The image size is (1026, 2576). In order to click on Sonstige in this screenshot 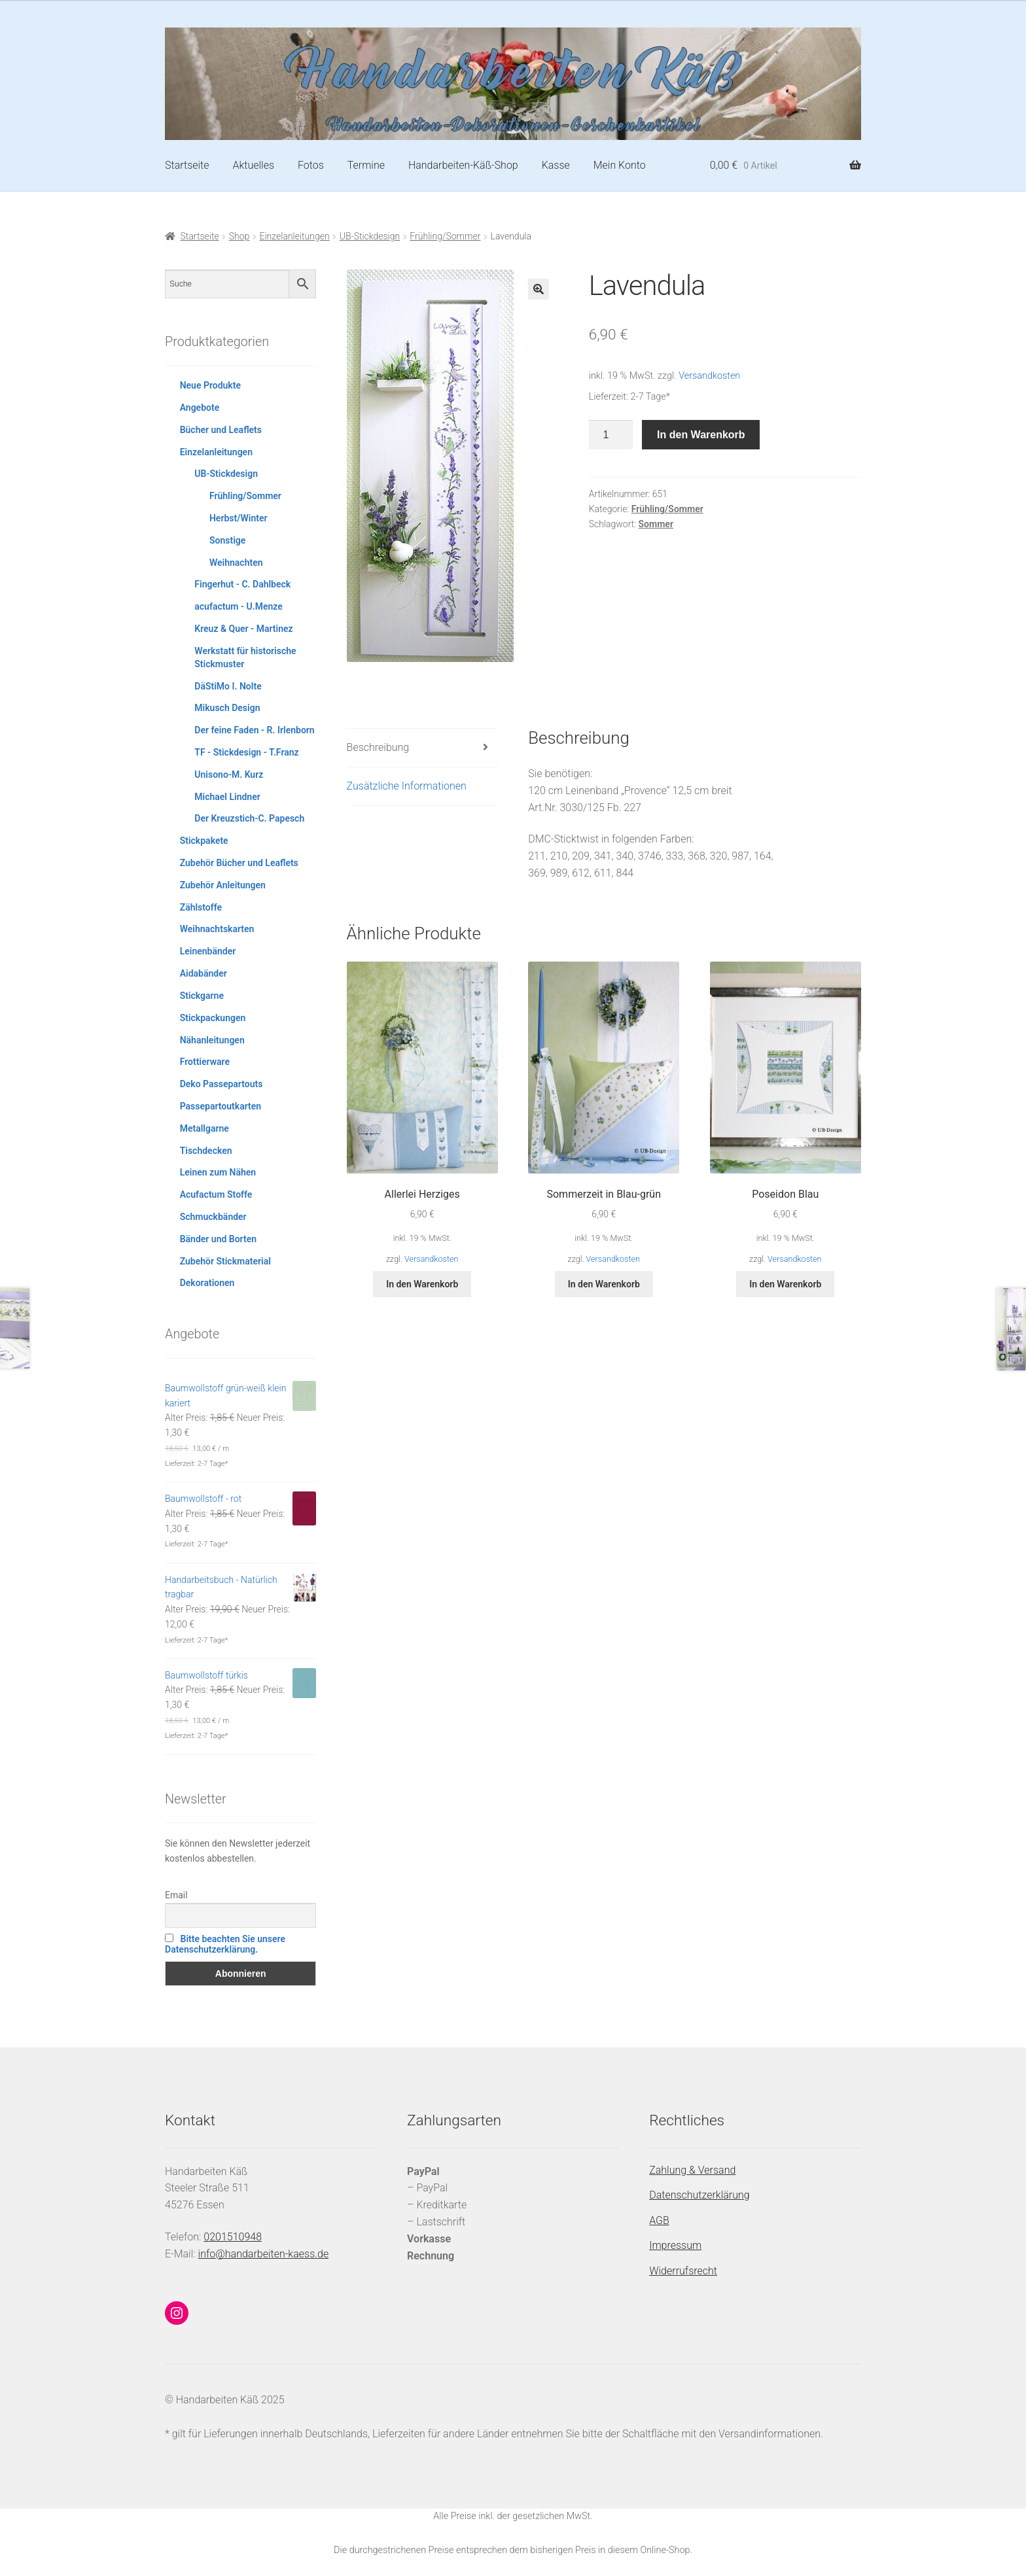, I will do `click(227, 540)`.